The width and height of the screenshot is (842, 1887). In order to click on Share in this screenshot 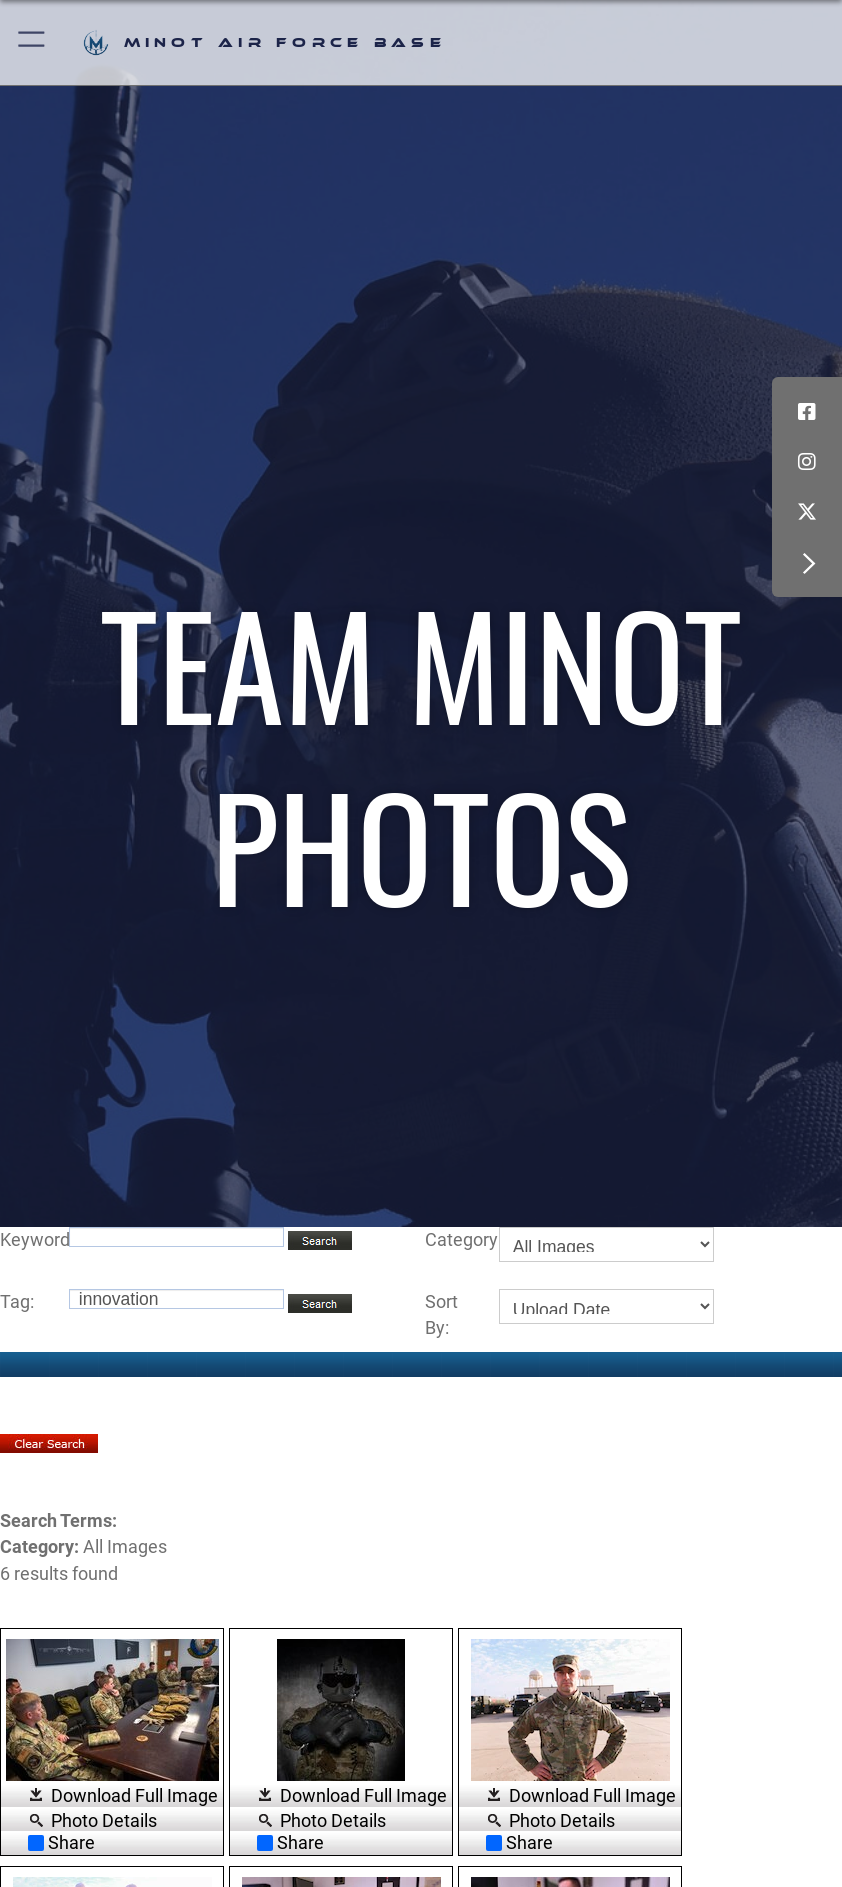, I will do `click(61, 1843)`.